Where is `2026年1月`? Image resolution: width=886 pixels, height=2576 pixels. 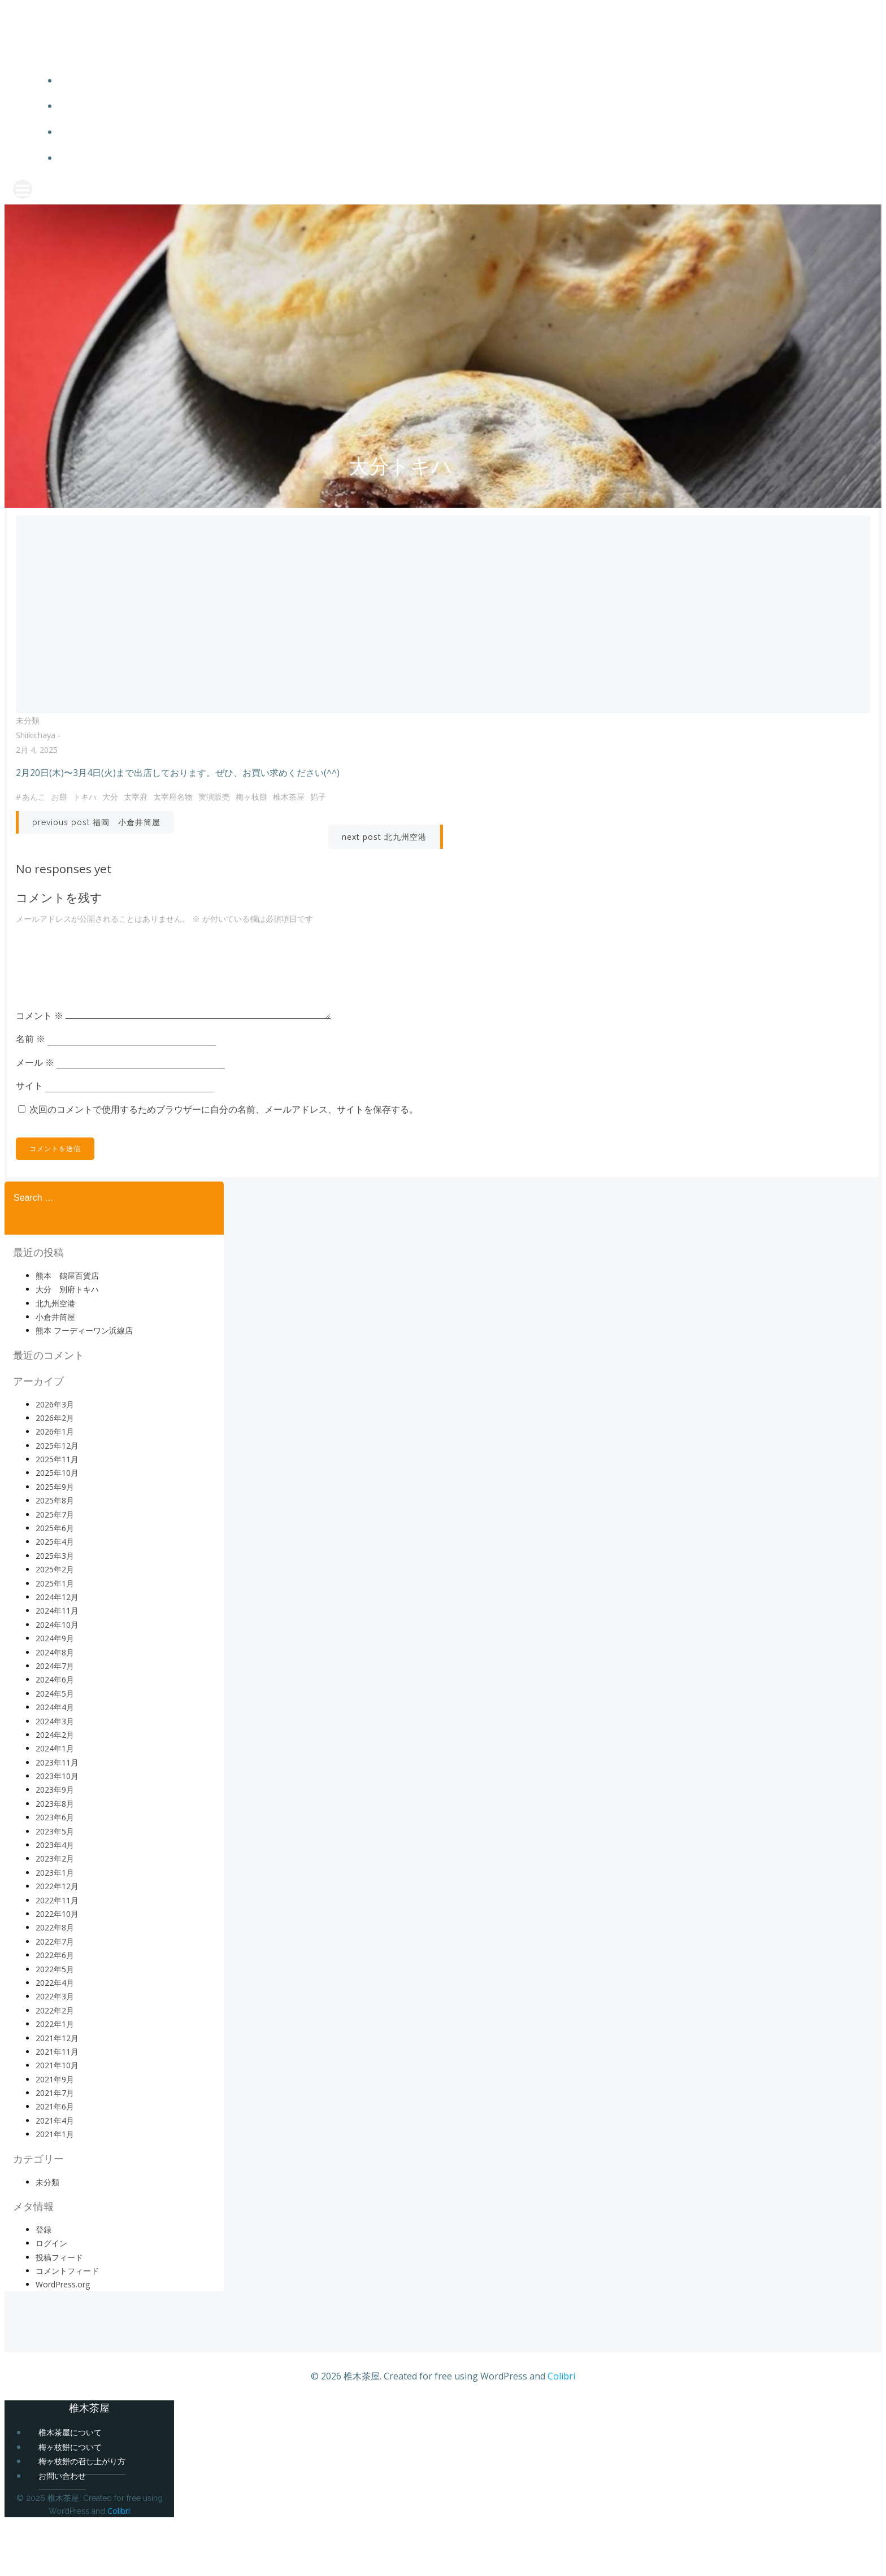
2026年1月 is located at coordinates (55, 1485).